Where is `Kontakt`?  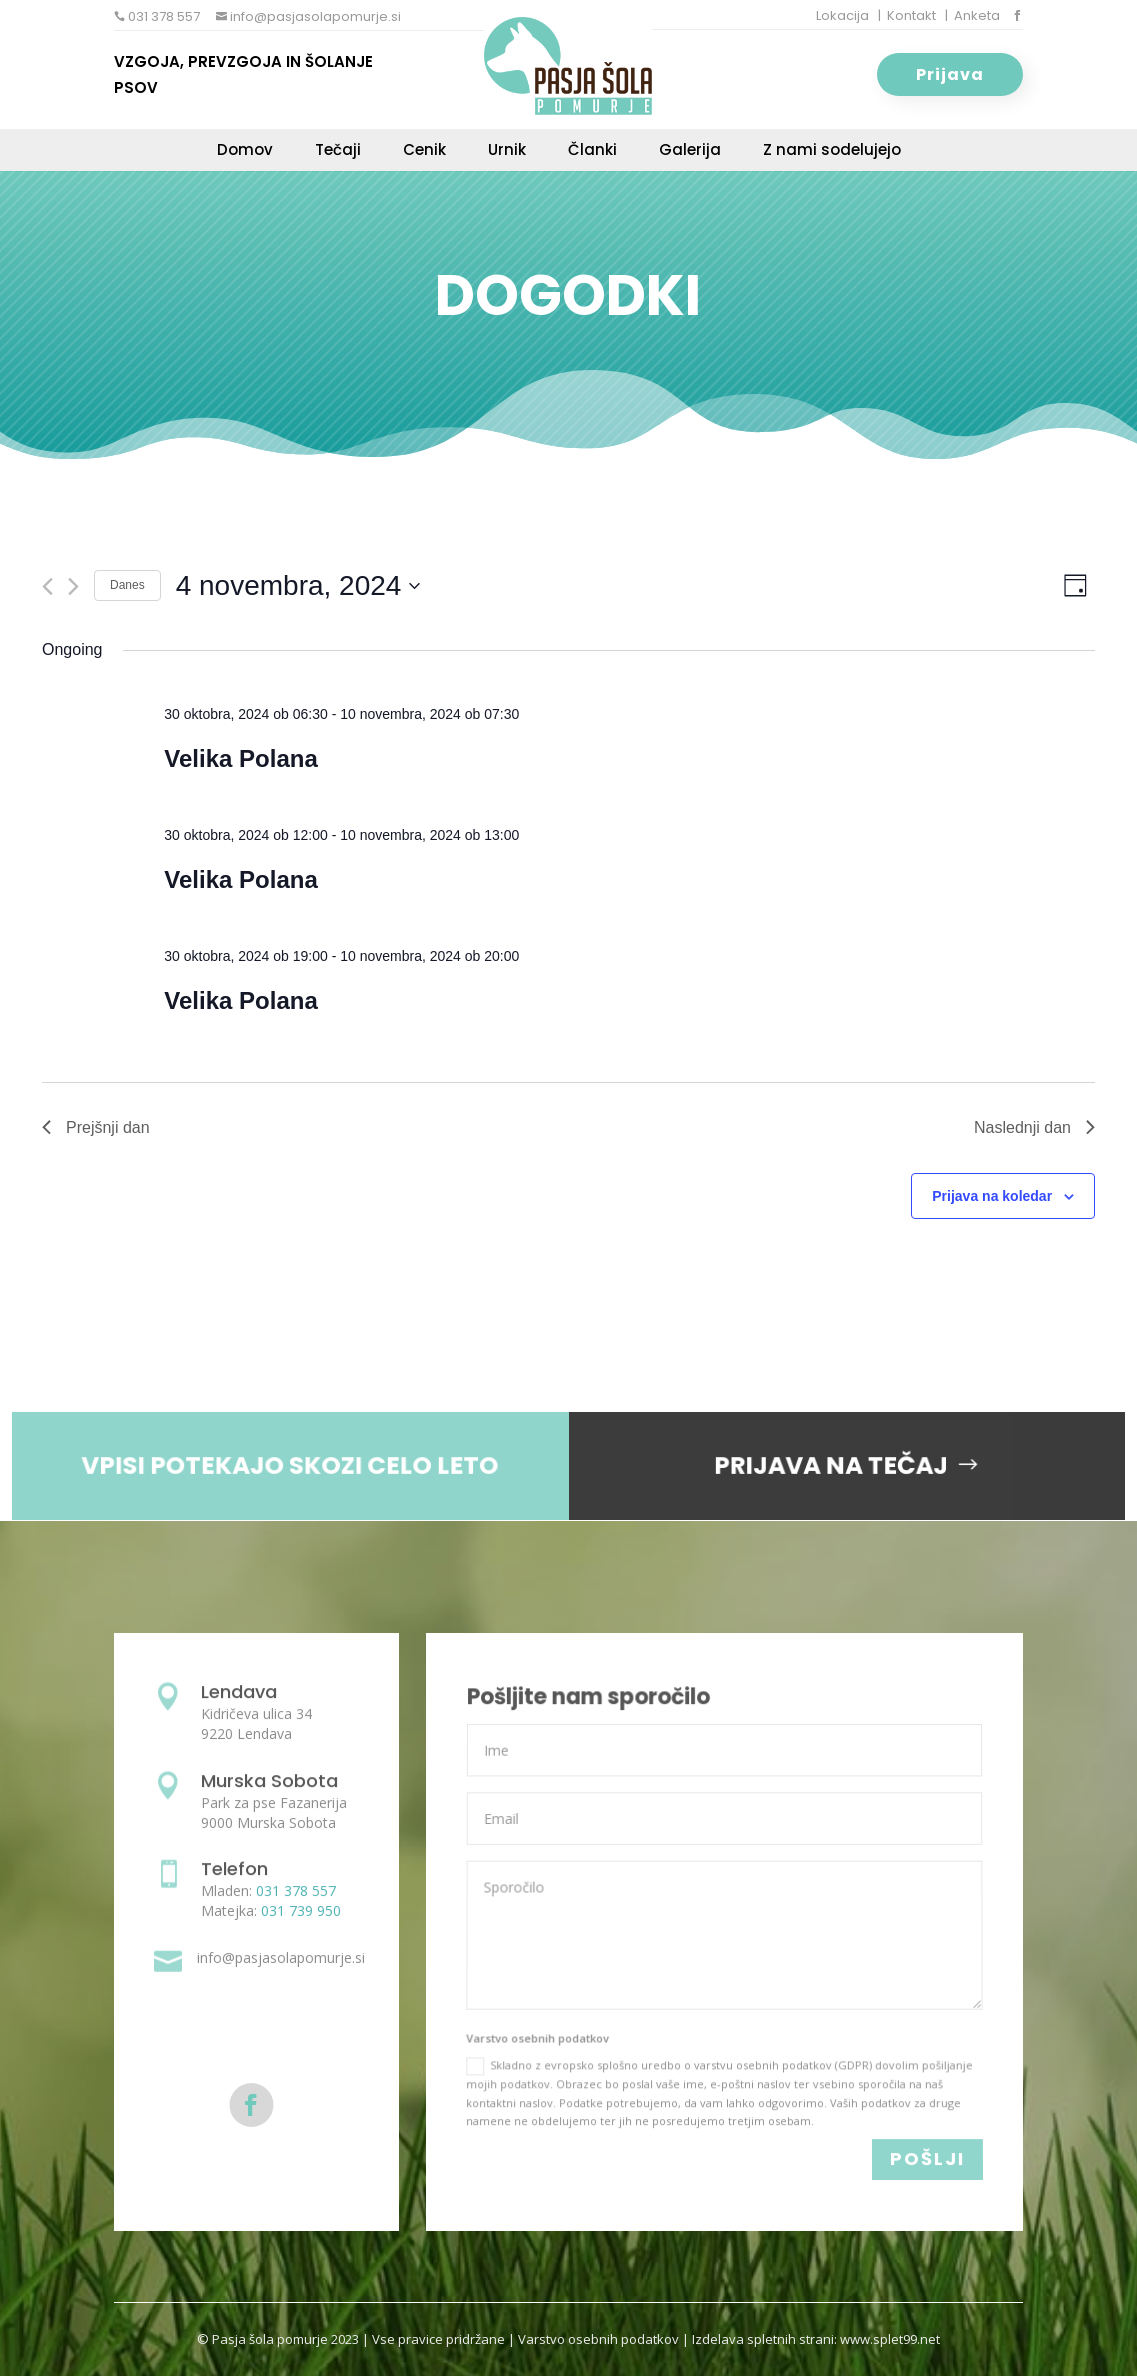
Kontakt is located at coordinates (911, 15).